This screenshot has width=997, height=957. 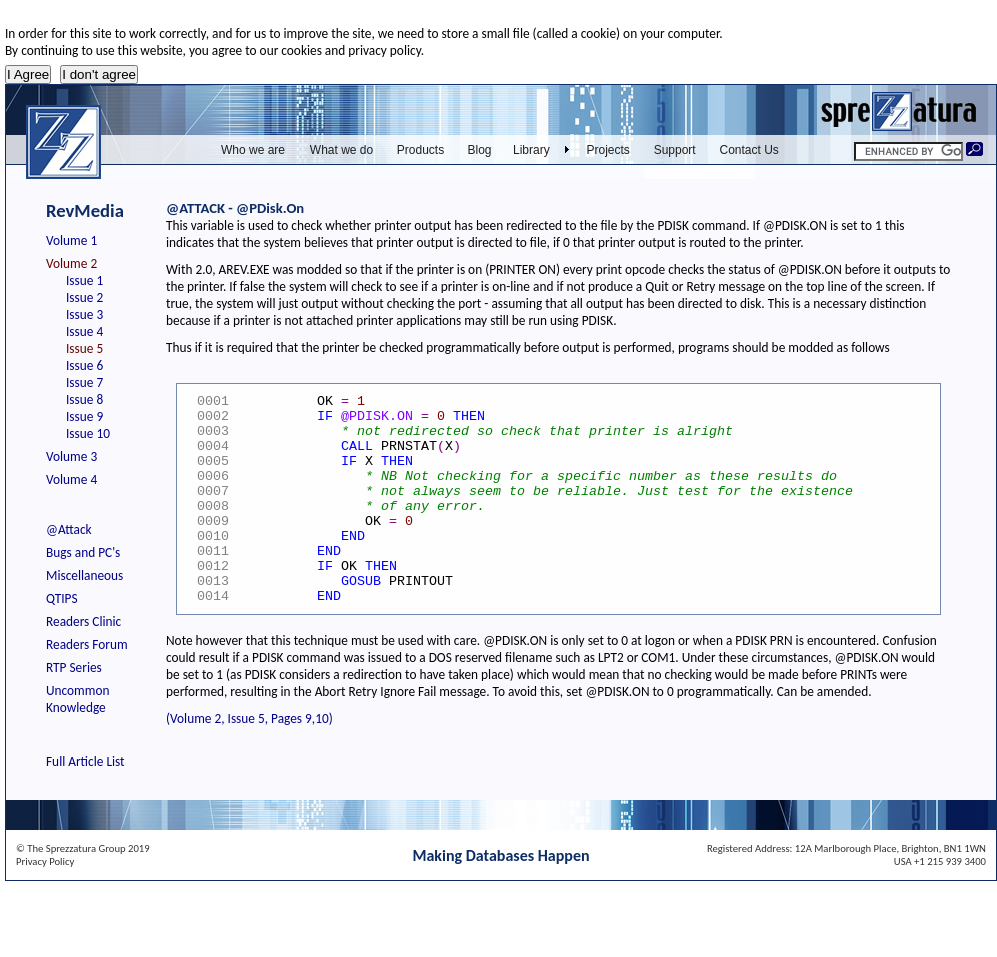 What do you see at coordinates (77, 699) in the screenshot?
I see `Uncommon Knowledge` at bounding box center [77, 699].